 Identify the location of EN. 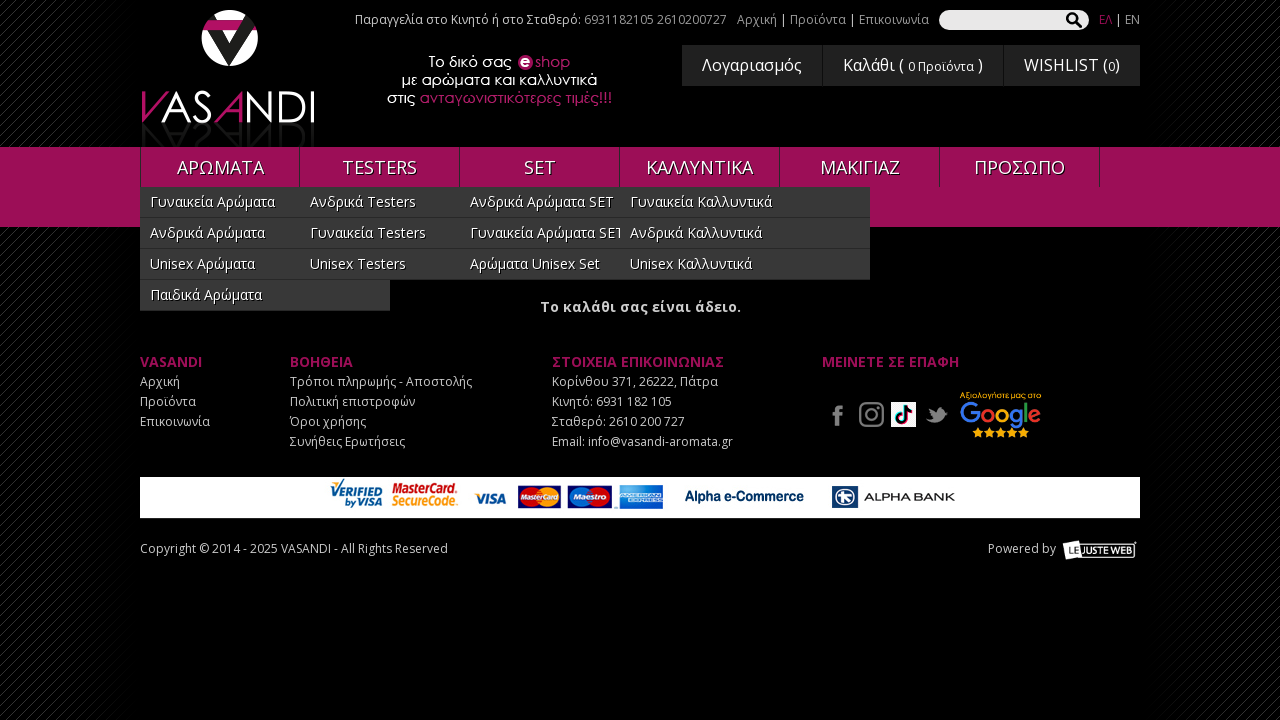
(1132, 19).